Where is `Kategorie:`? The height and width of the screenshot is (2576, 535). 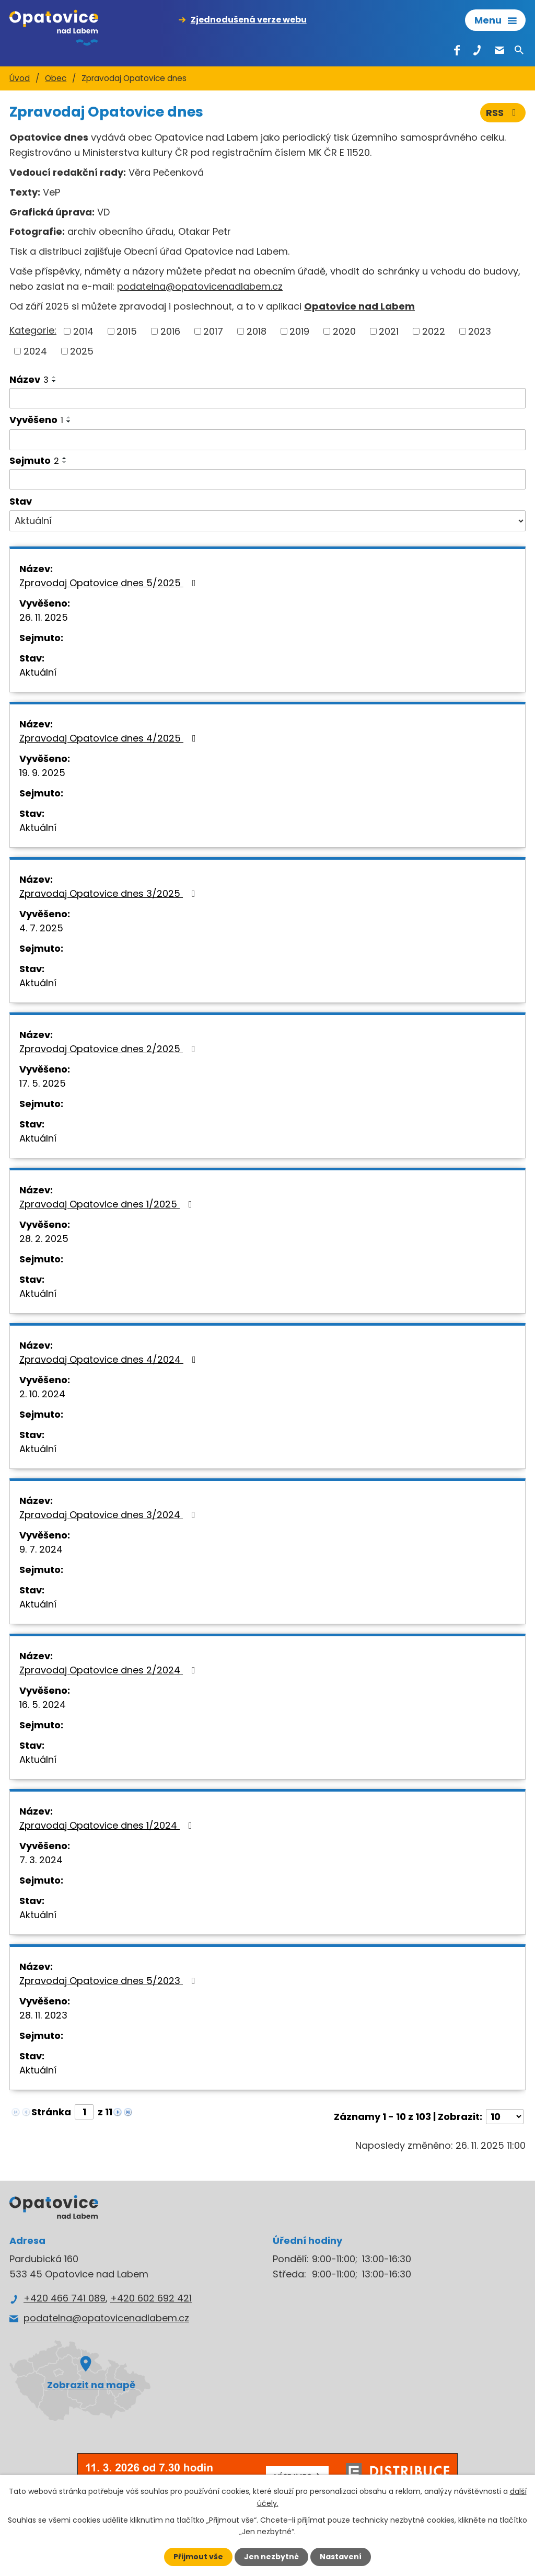
Kategorie: is located at coordinates (32, 330).